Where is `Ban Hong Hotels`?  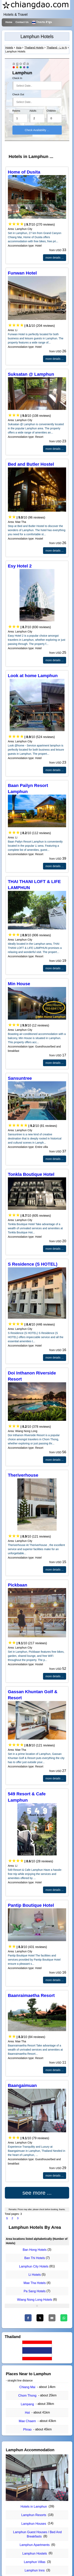
Ban Hong Hotels is located at coordinates (35, 2249).